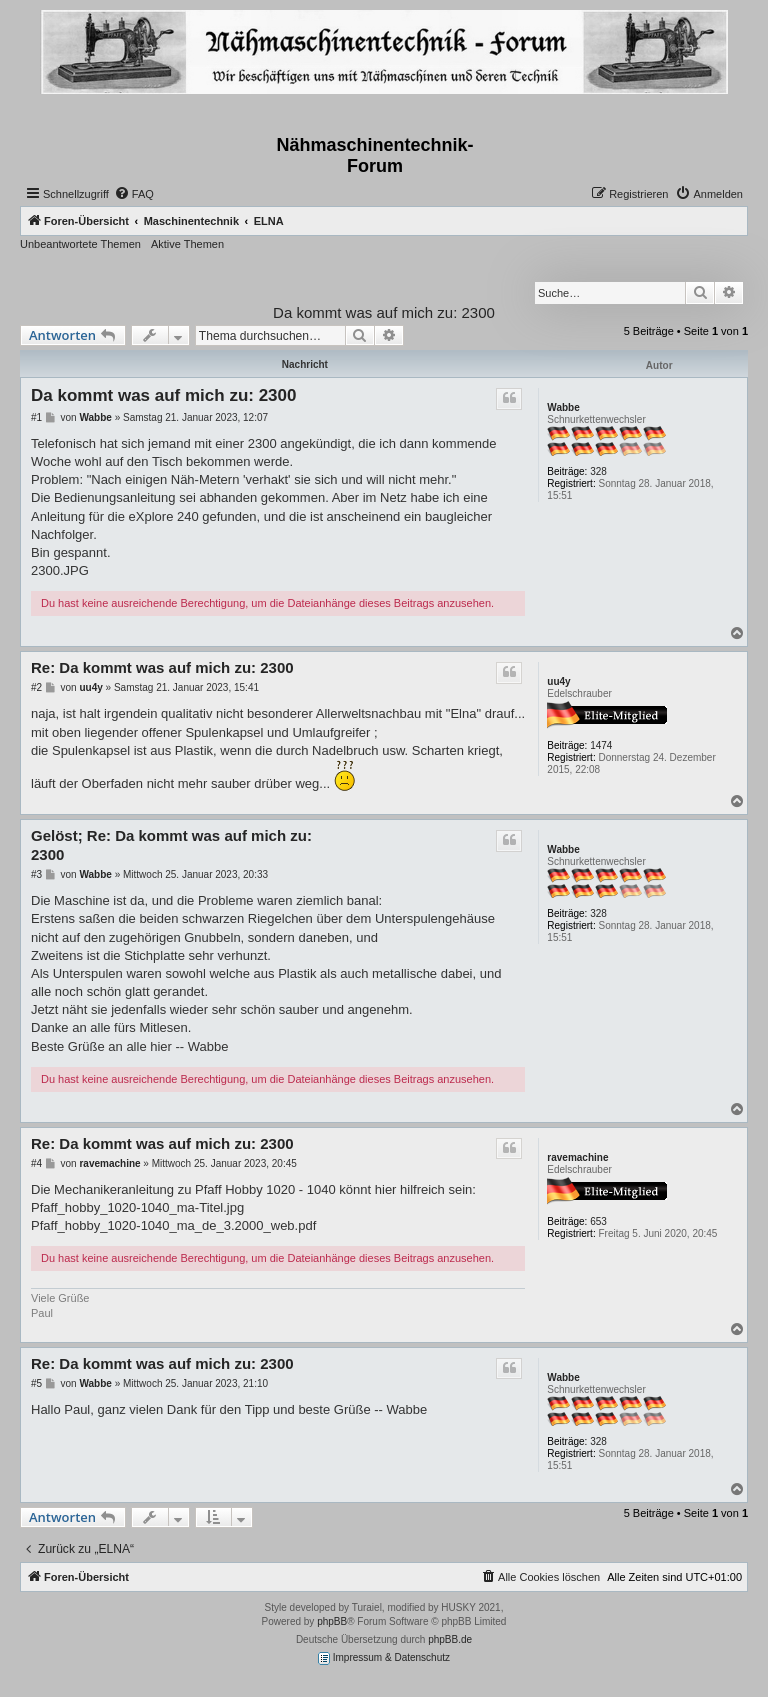  I want to click on uu4y, so click(558, 681).